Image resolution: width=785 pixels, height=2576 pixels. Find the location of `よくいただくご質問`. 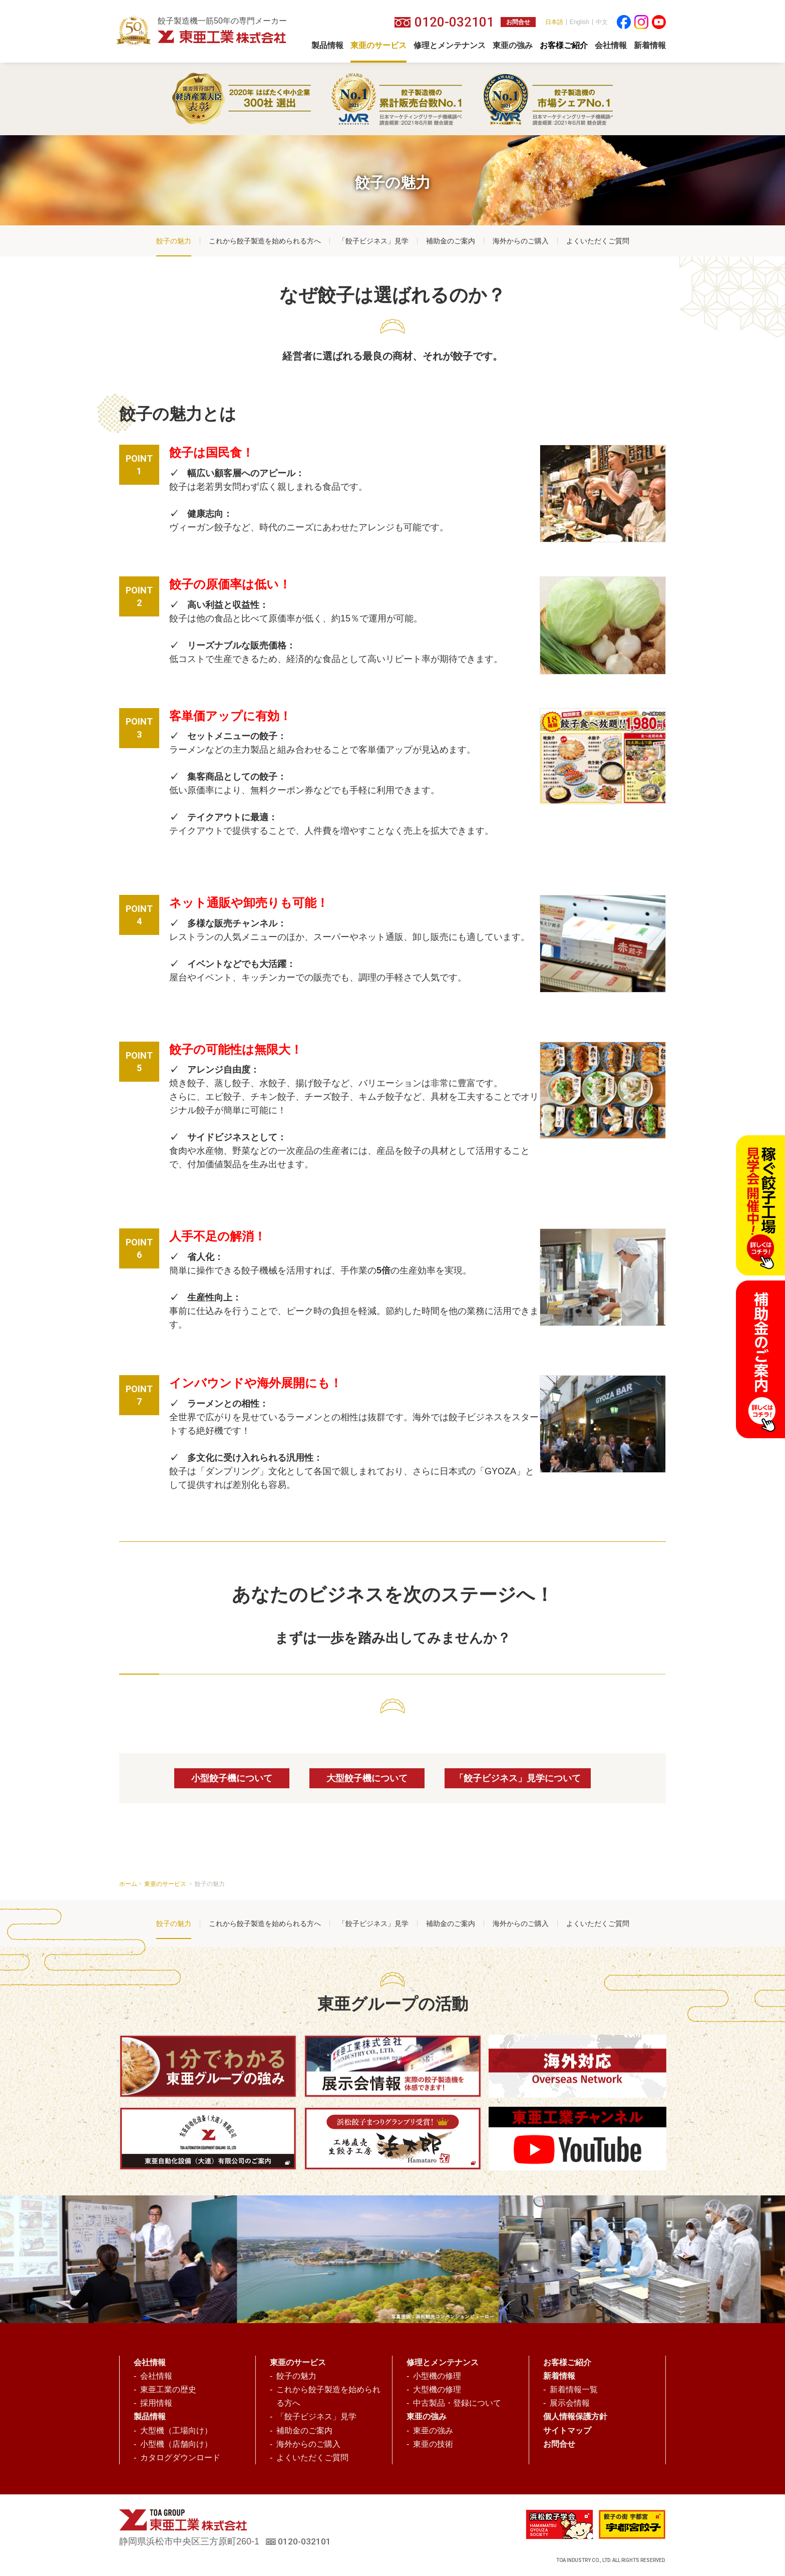

よくいただくご質問 is located at coordinates (597, 240).